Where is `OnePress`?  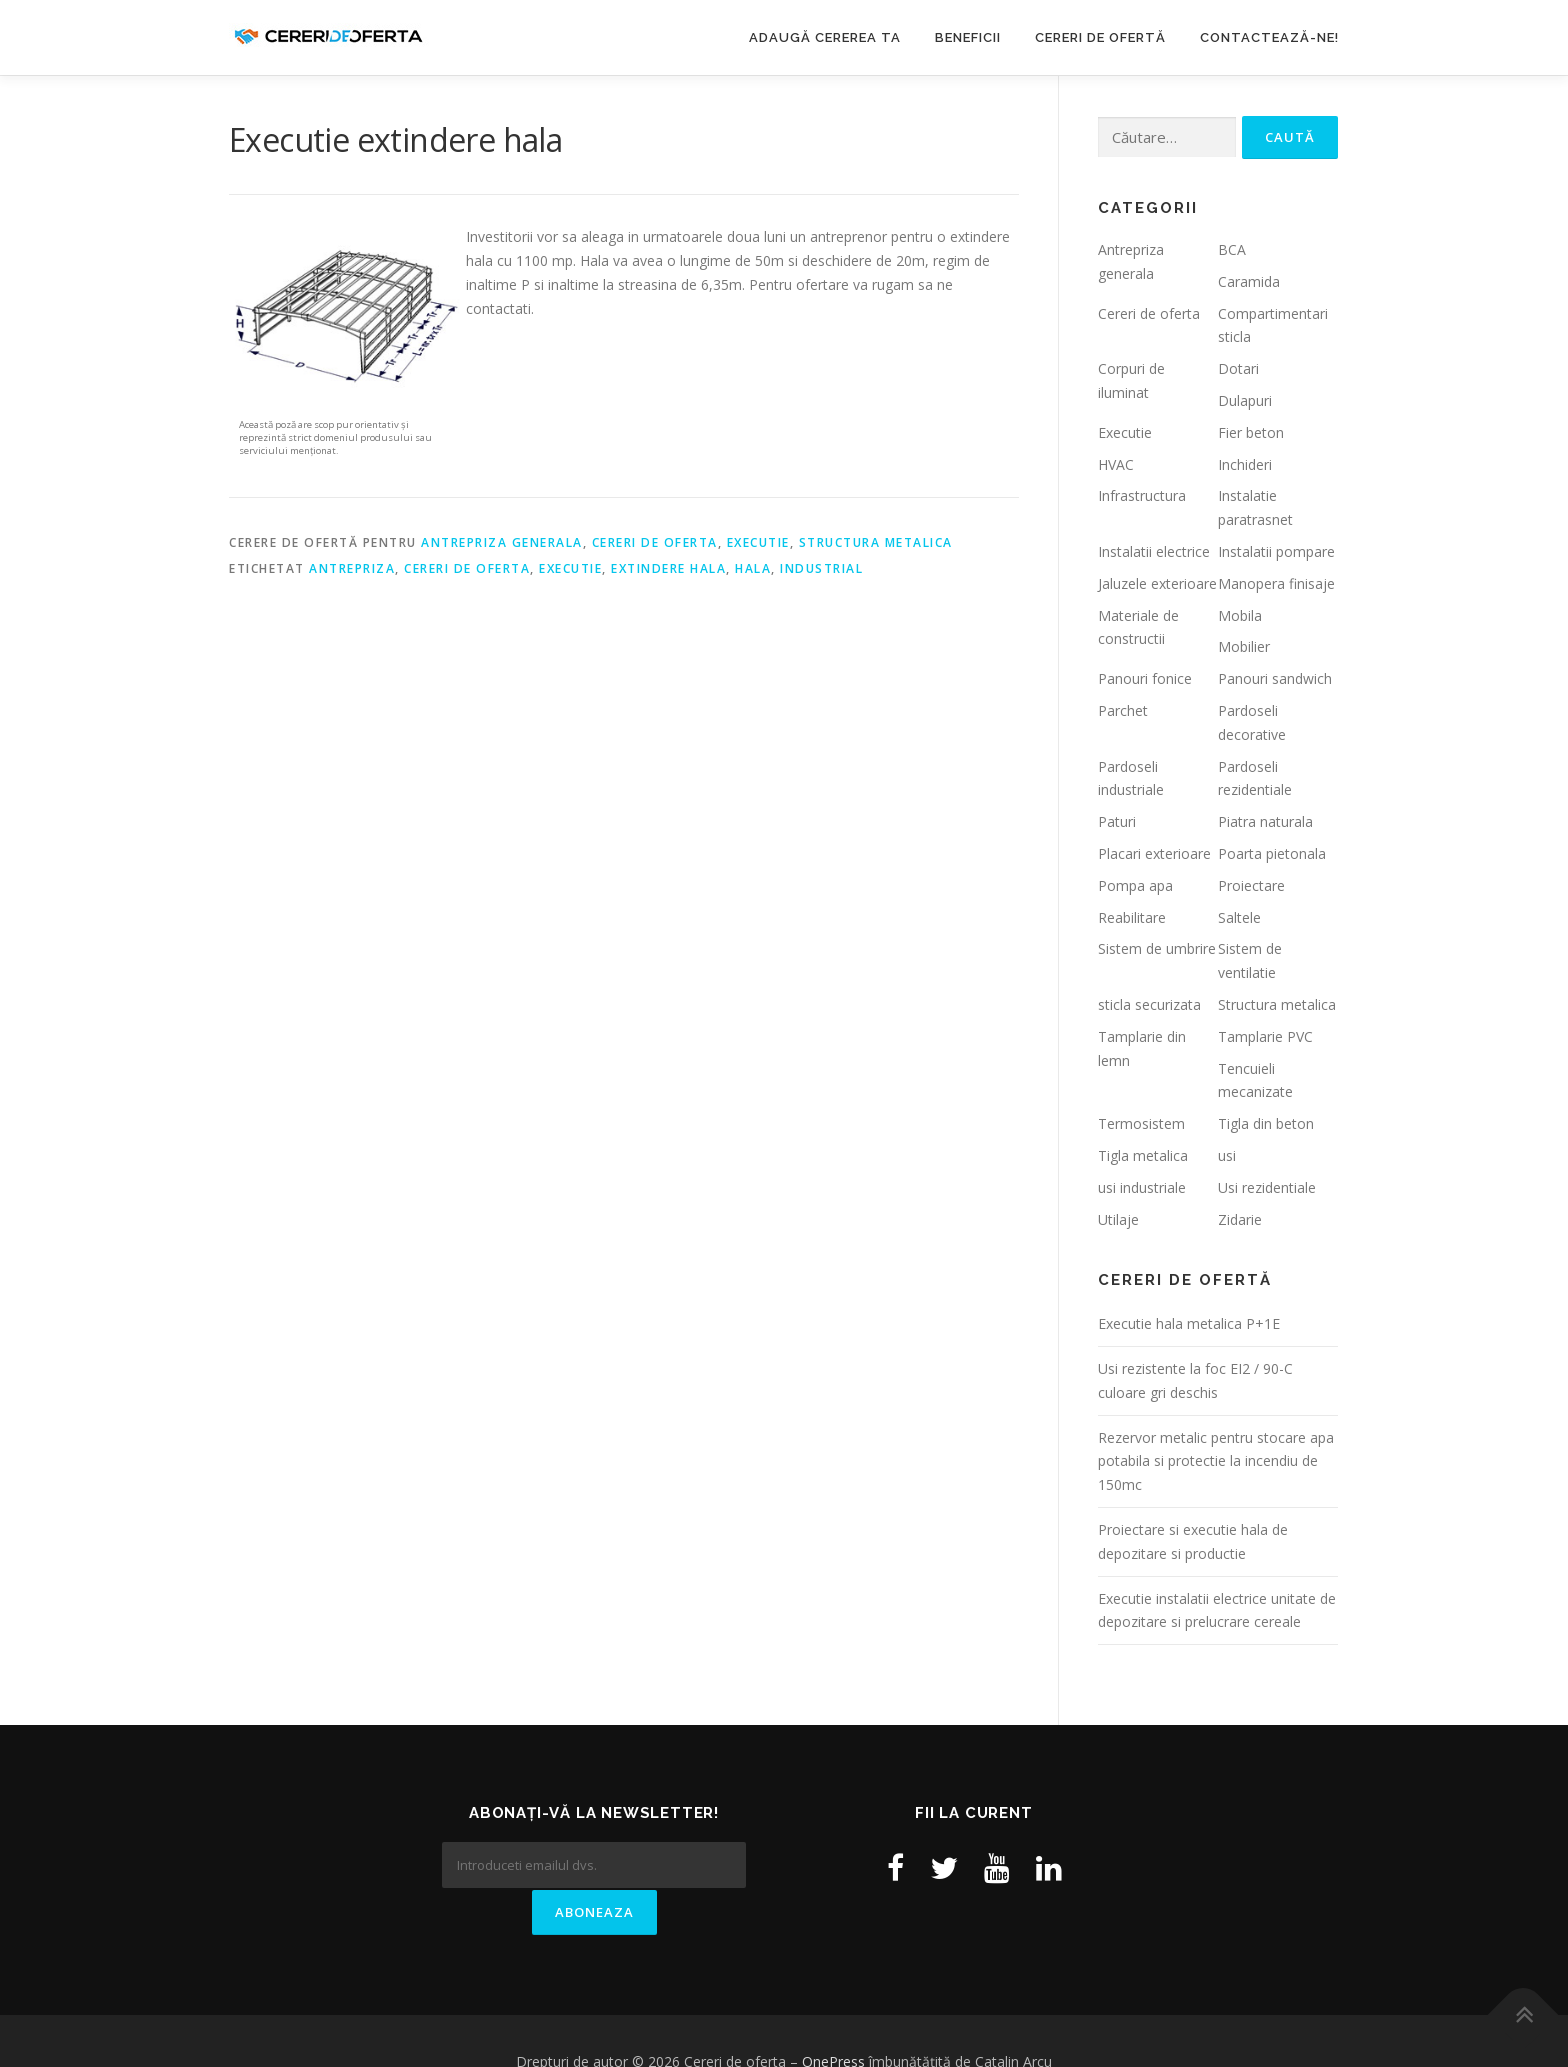
OnePress is located at coordinates (833, 2019).